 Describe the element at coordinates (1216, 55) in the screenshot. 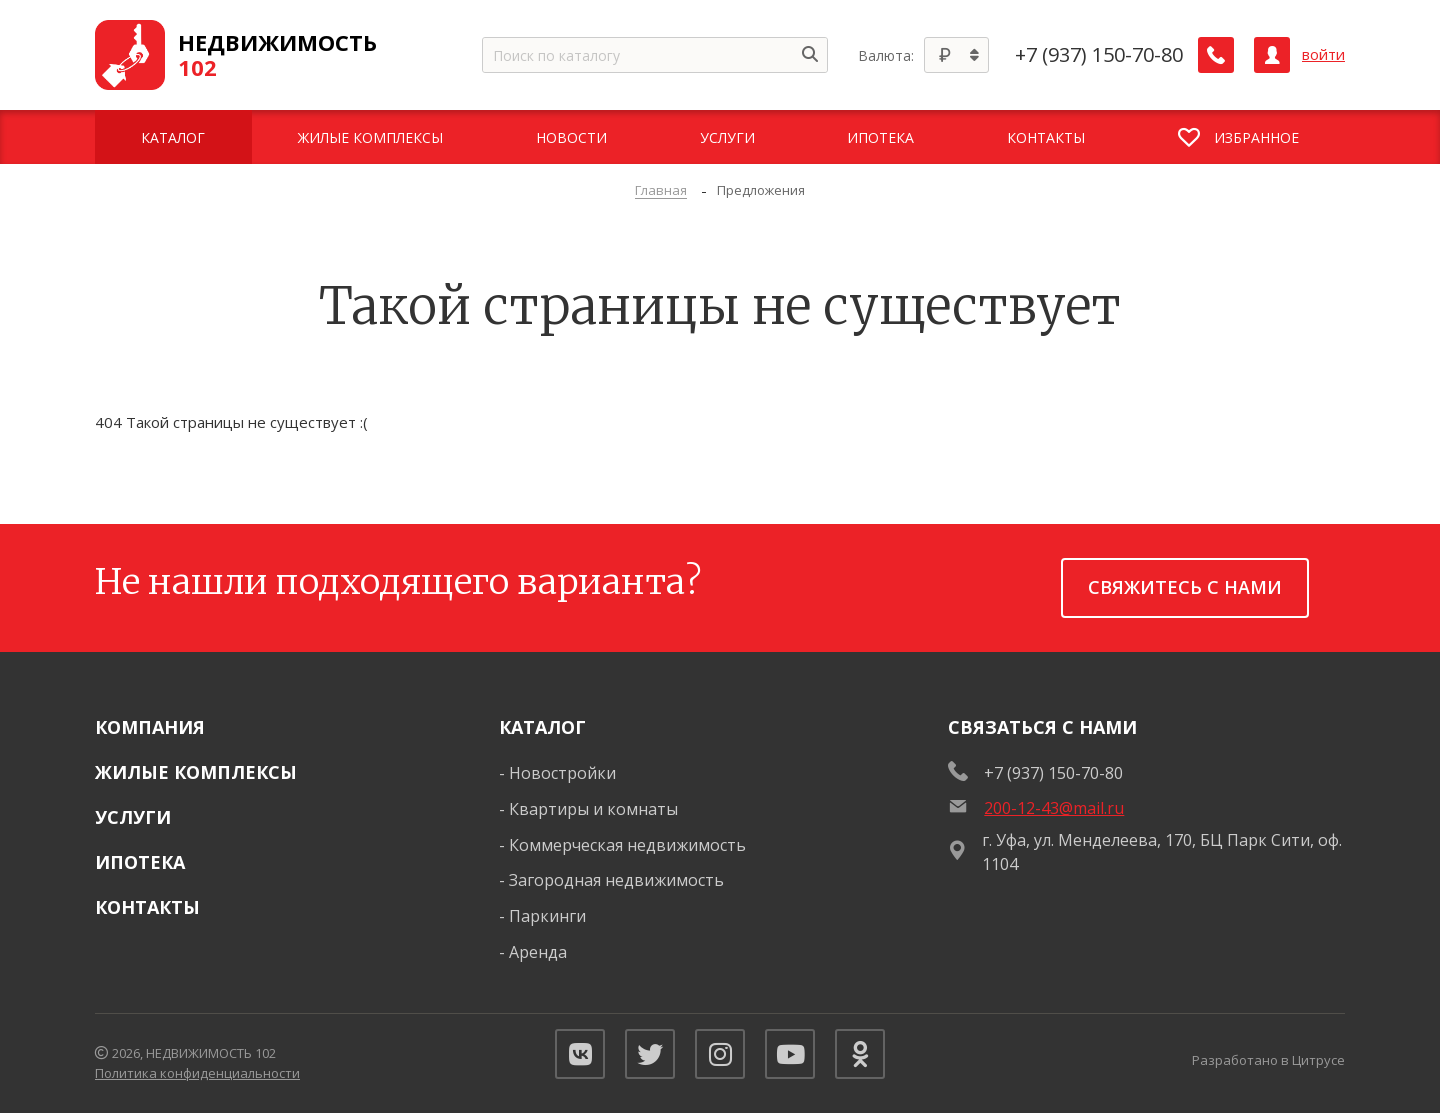

I see `[Заказать обратный звонок]` at that location.